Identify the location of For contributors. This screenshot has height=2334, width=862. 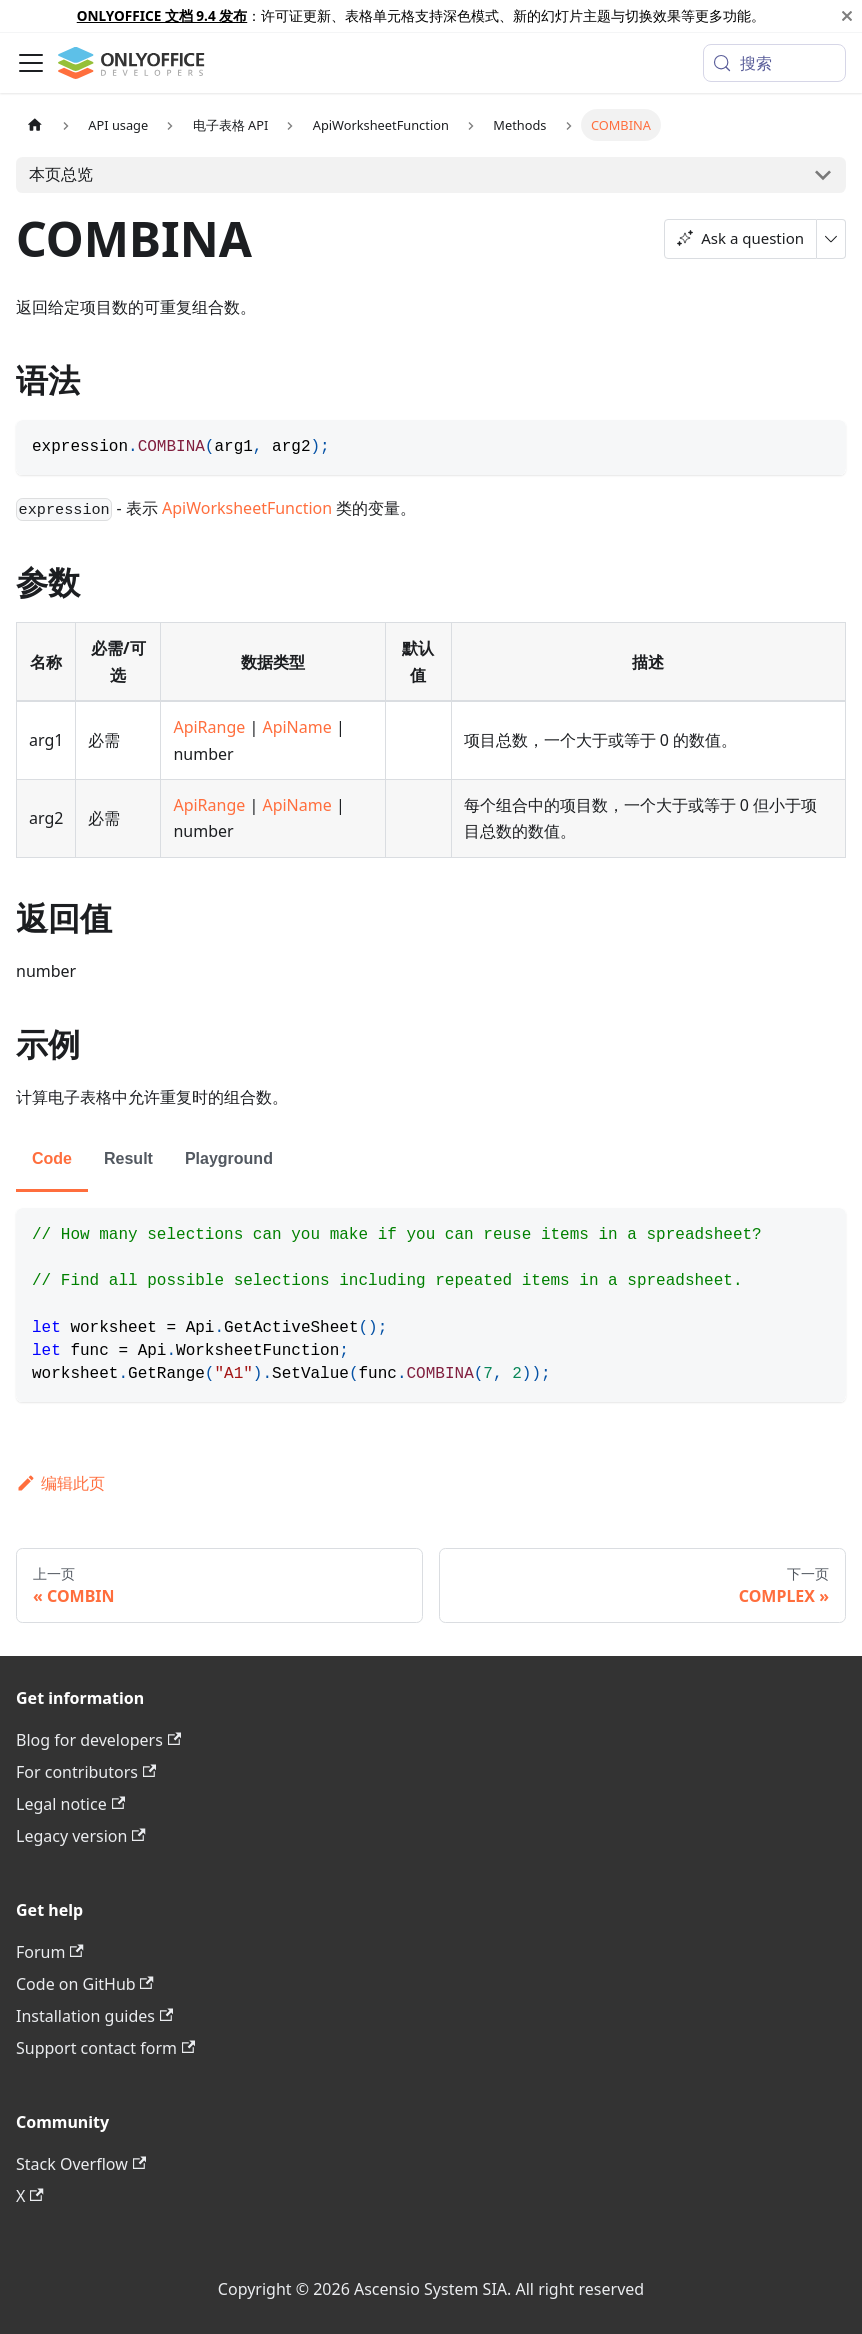
(86, 1772).